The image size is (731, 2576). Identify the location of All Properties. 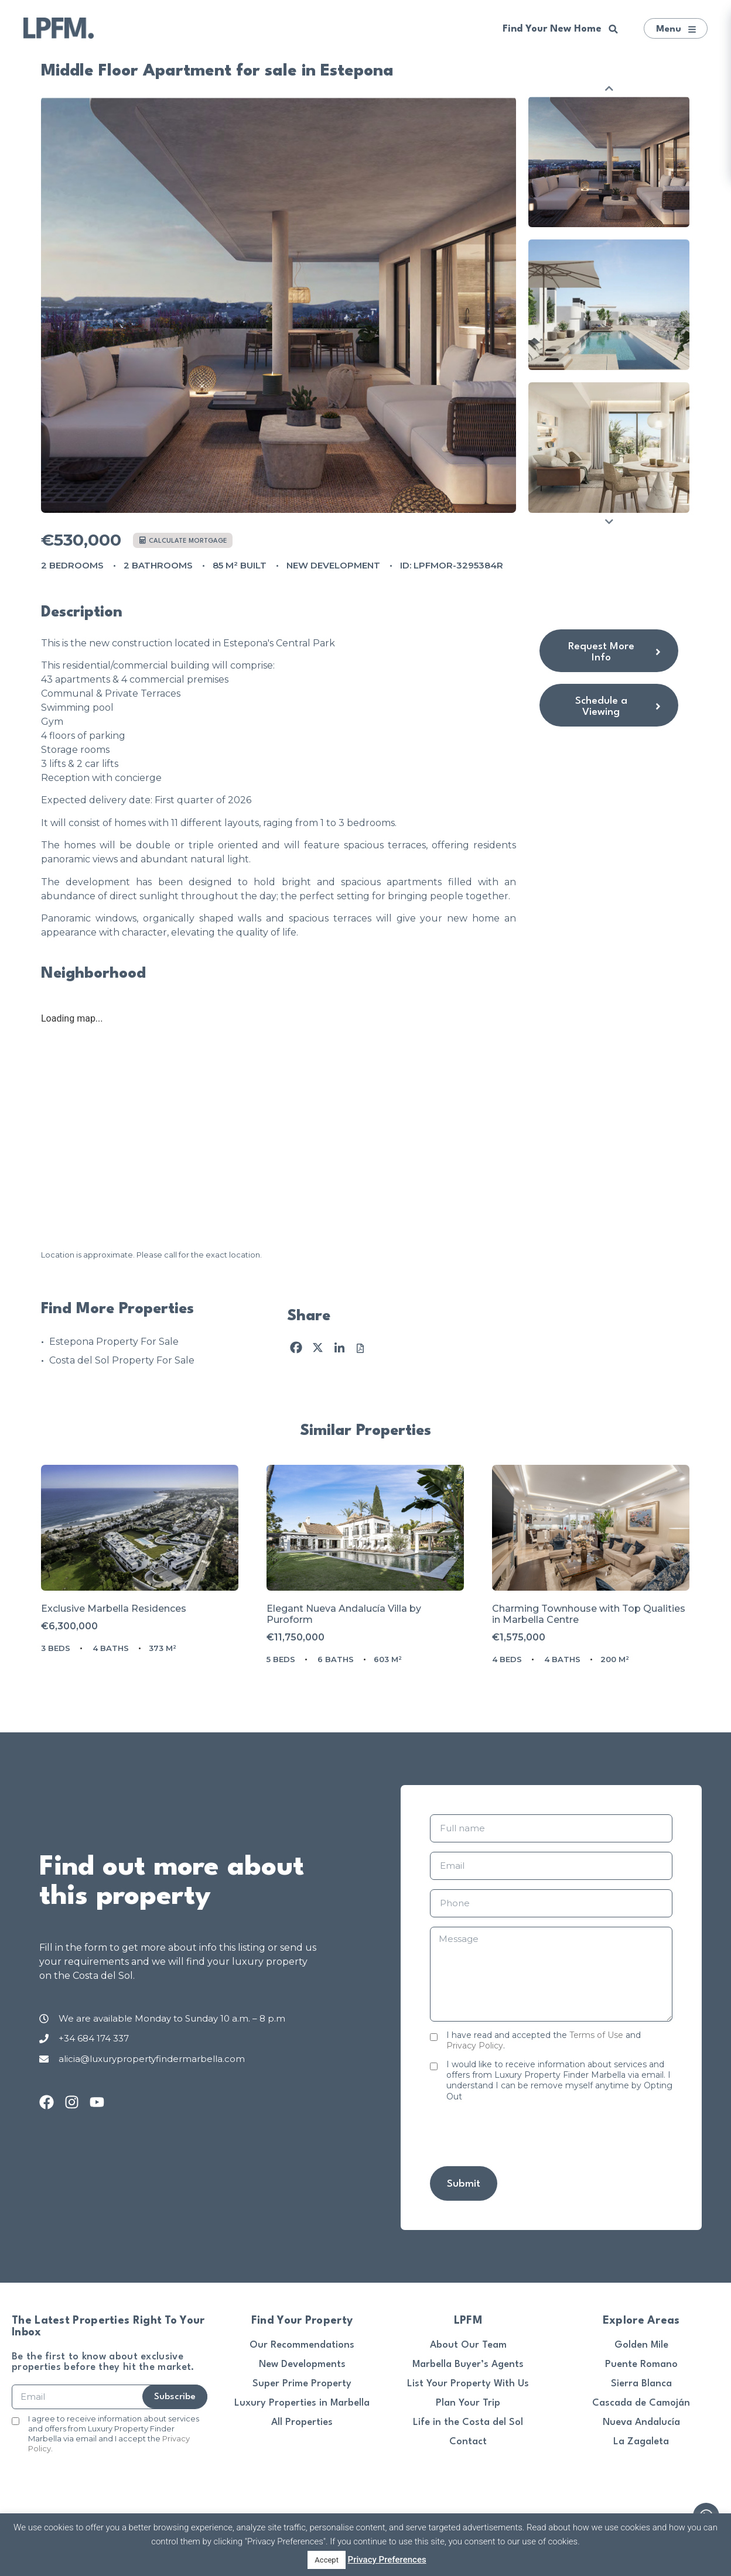
(302, 2422).